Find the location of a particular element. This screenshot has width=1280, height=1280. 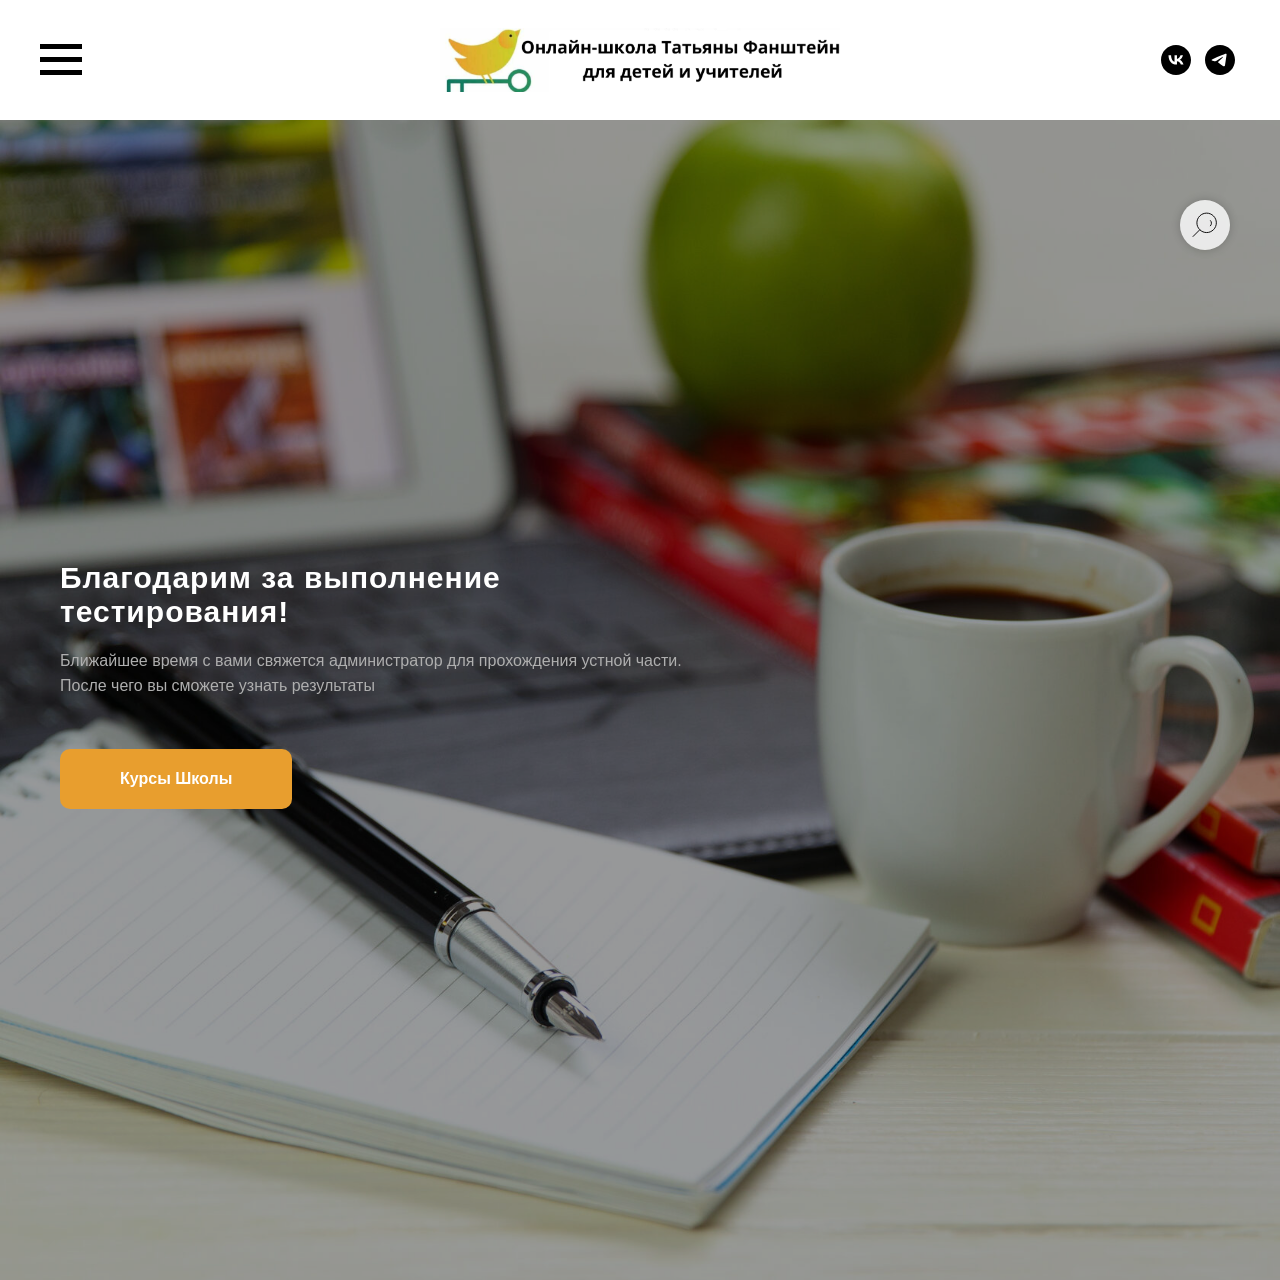

[vk] is located at coordinates (1176, 69).